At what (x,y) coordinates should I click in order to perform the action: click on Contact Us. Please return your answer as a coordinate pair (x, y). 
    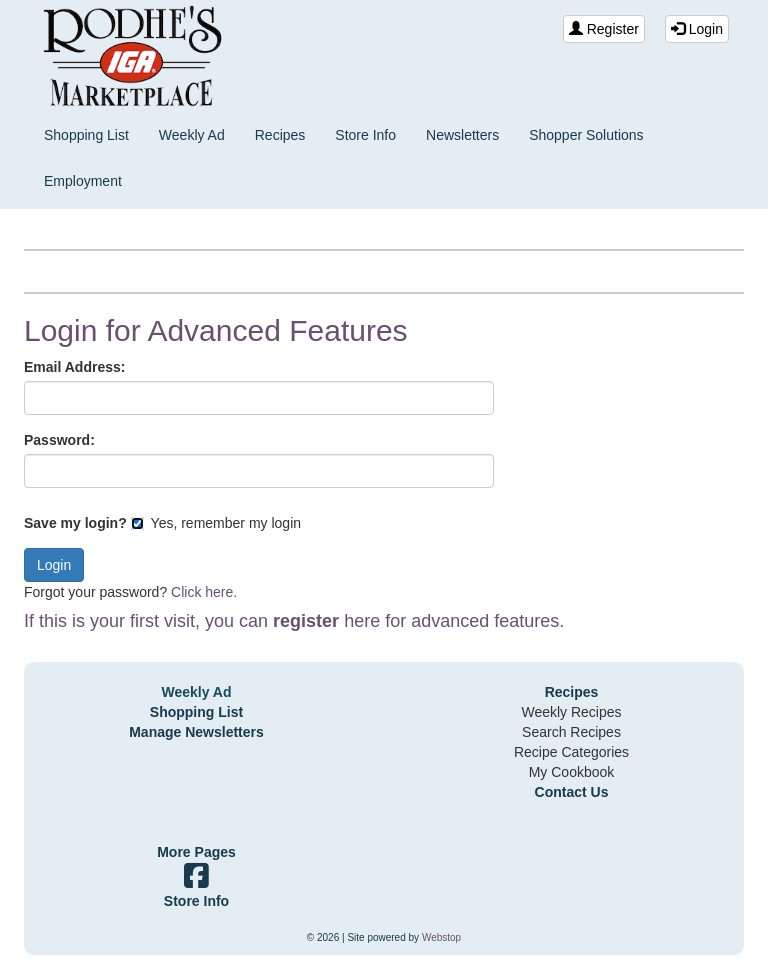
    Looking at the image, I should click on (572, 792).